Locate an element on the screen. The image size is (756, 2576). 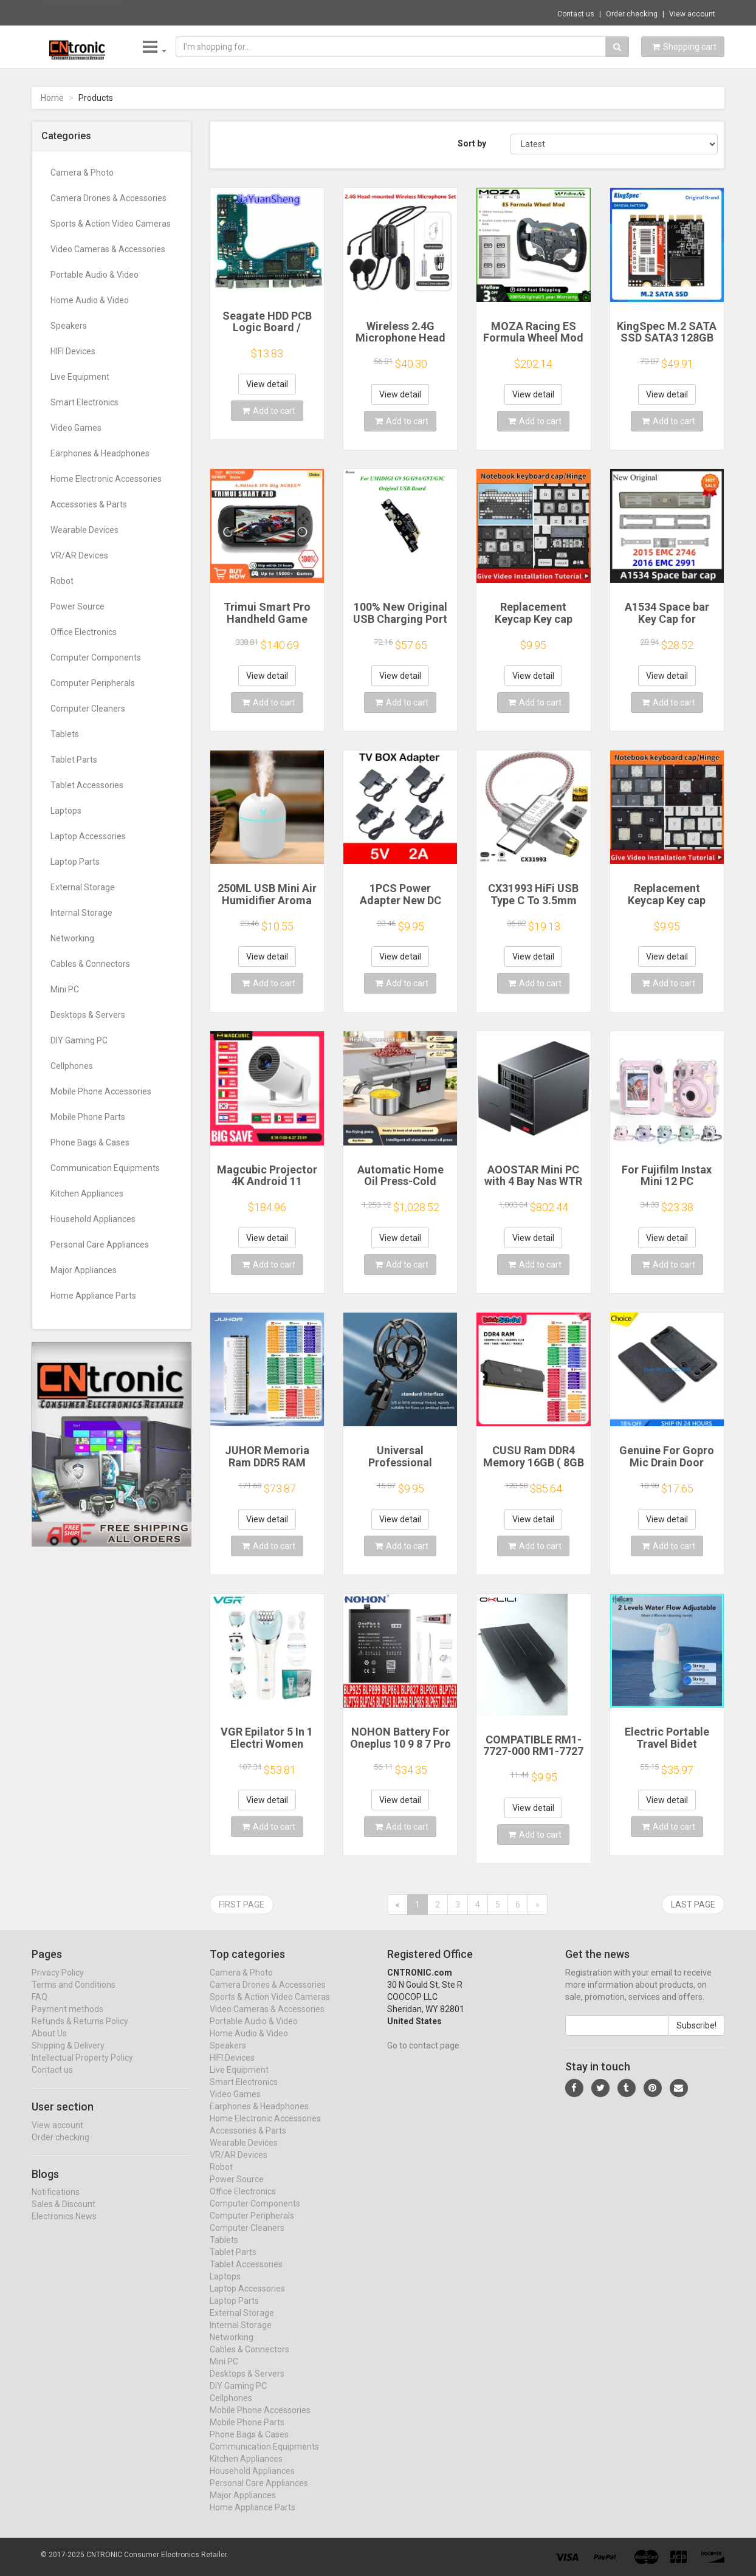
$14.53 Hair Ball Trimmer Fabric Shaver Lin... is located at coordinates (208, 12).